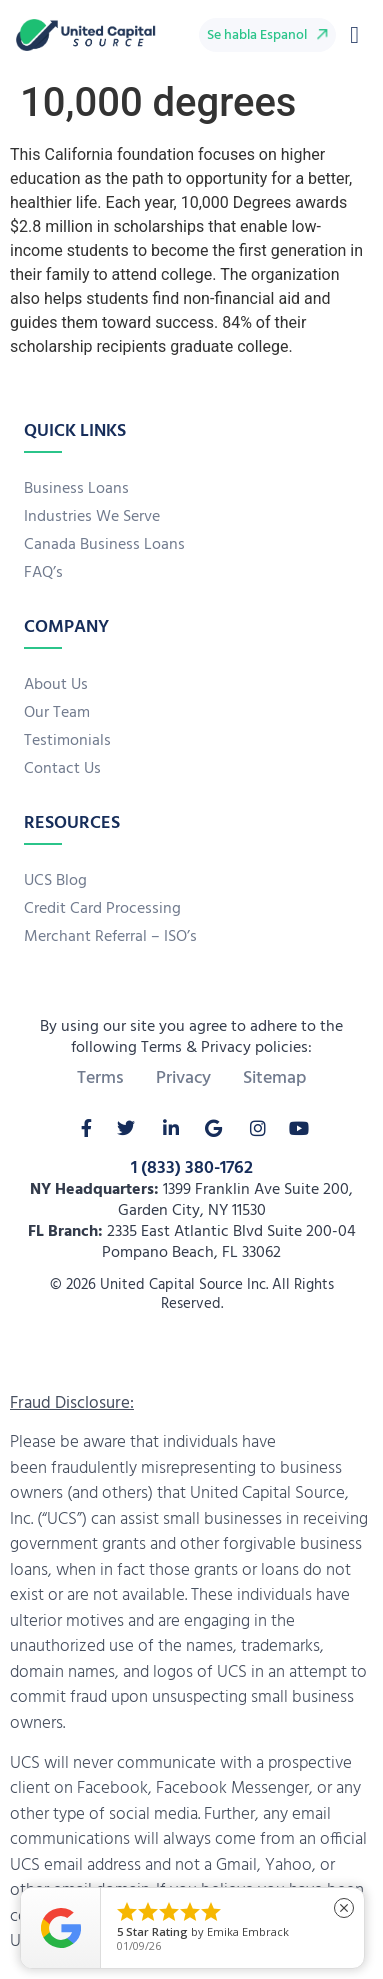  What do you see at coordinates (102, 909) in the screenshot?
I see `Credit Card Processing` at bounding box center [102, 909].